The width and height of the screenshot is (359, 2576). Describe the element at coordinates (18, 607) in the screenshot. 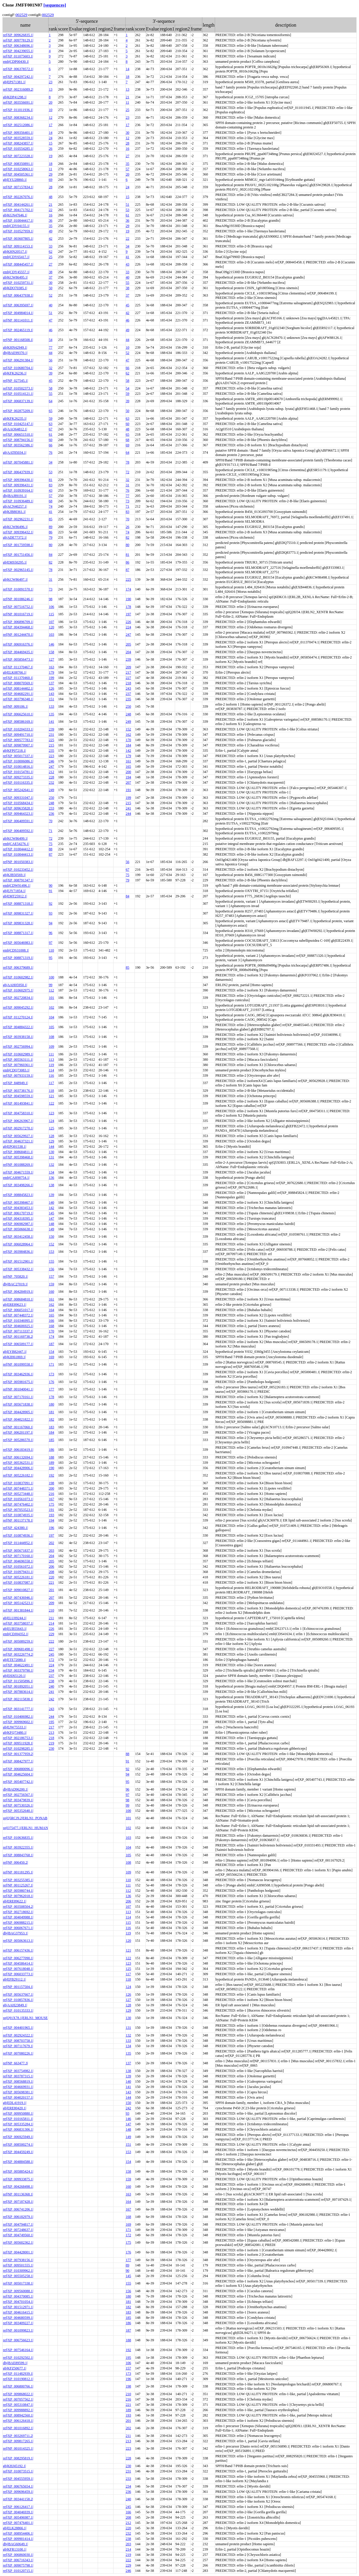

I see `ref|XP_007516752.1|` at that location.